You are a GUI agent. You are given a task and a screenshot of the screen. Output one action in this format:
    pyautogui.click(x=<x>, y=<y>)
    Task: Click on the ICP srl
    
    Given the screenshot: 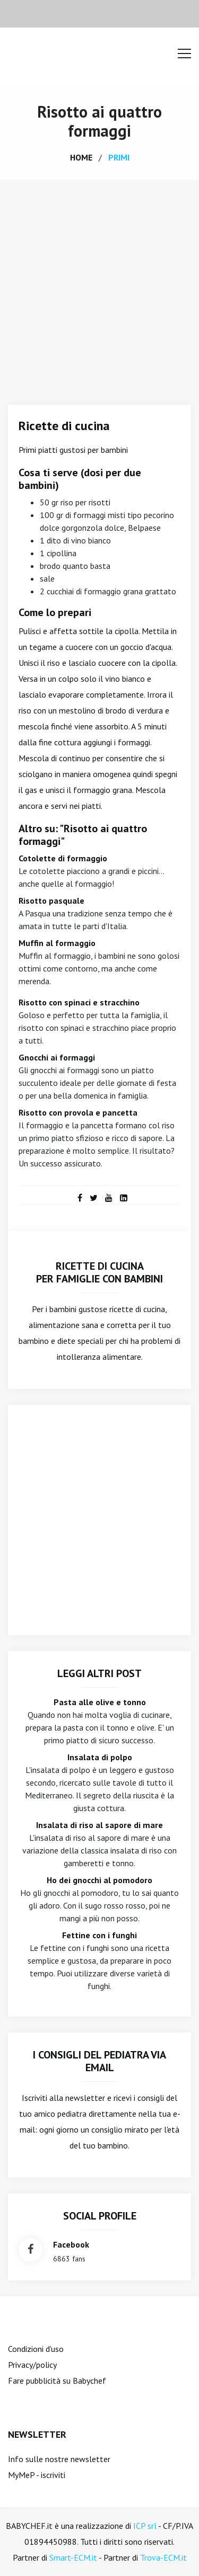 What is the action you would take?
    pyautogui.click(x=145, y=2525)
    